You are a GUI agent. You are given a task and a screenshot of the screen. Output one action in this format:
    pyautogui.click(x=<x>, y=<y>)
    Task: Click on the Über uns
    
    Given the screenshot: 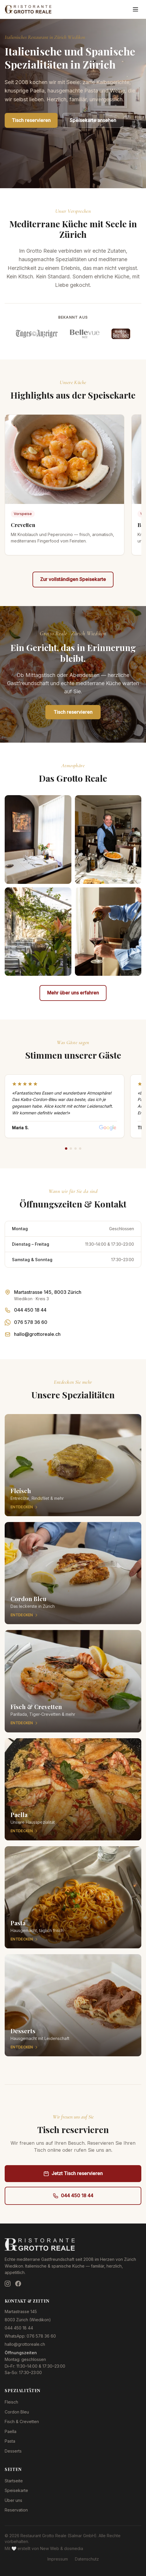 What is the action you would take?
    pyautogui.click(x=13, y=2500)
    